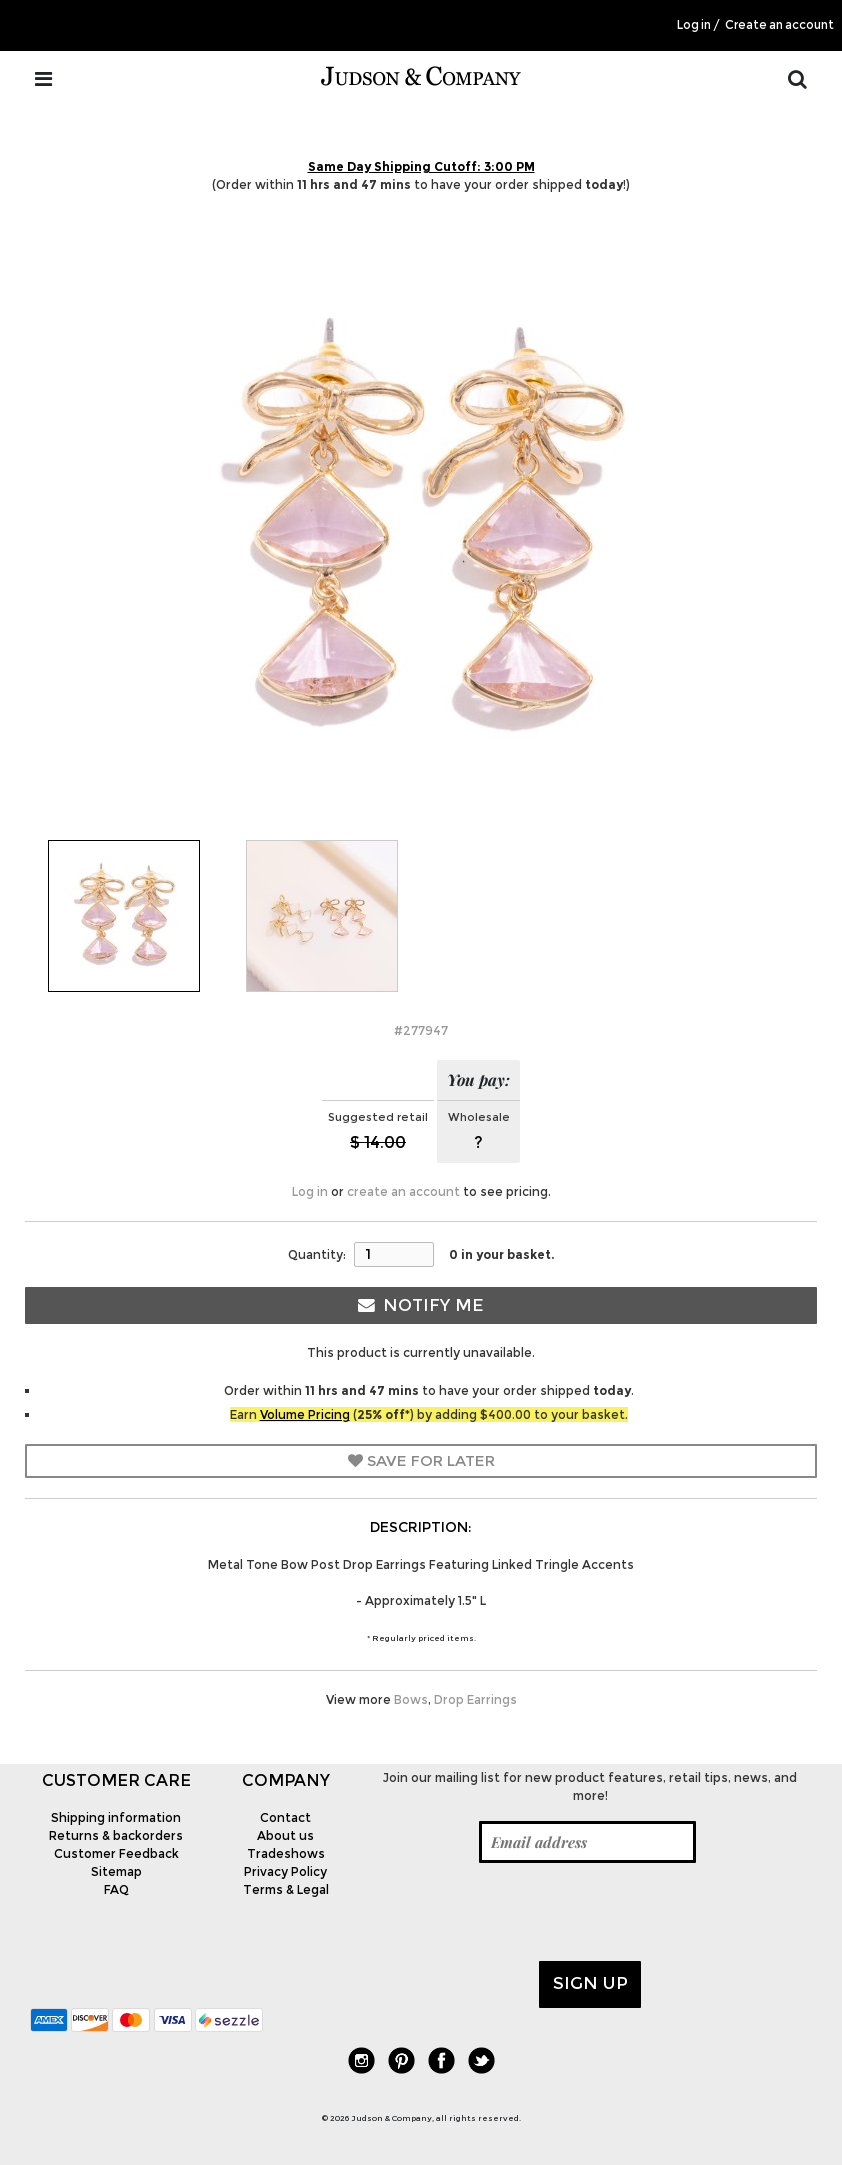 This screenshot has height=2165, width=842. I want to click on create an account, so click(403, 1191).